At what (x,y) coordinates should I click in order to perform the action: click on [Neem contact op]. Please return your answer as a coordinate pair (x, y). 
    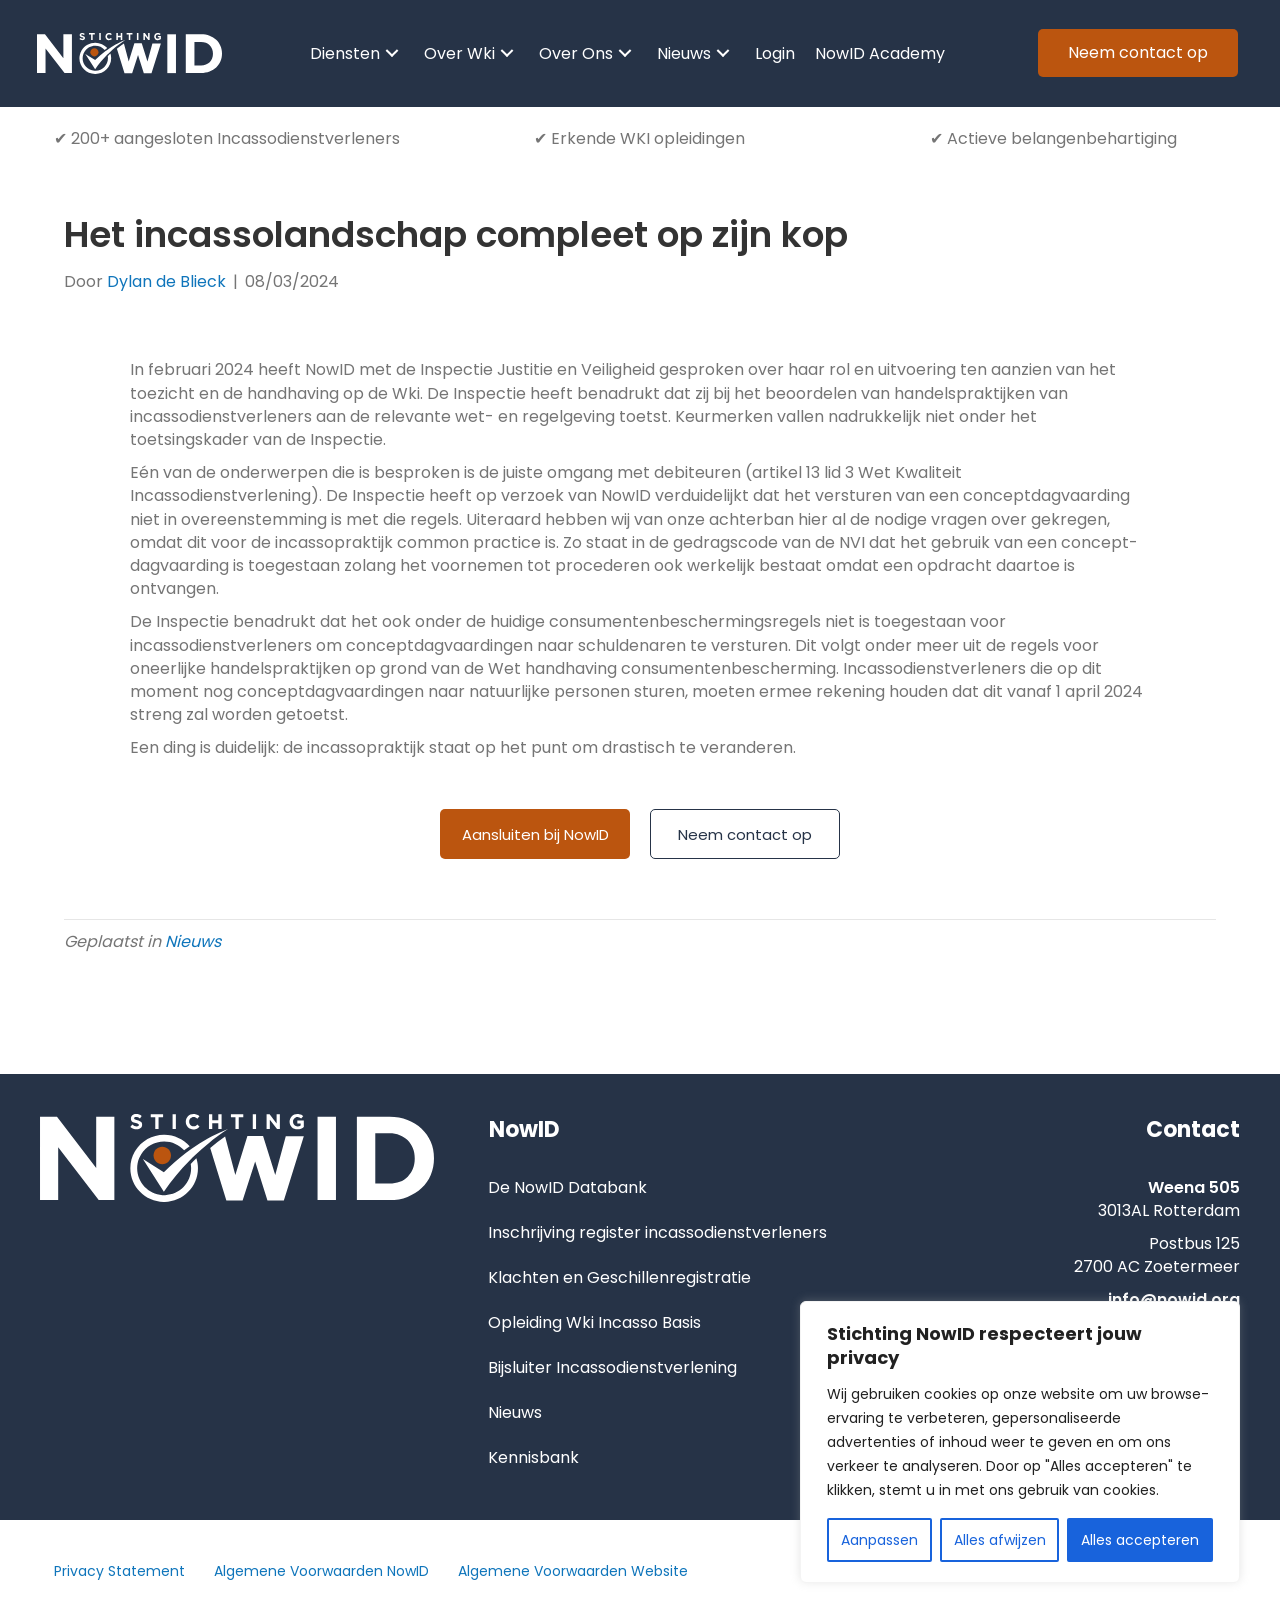
    Looking at the image, I should click on (745, 836).